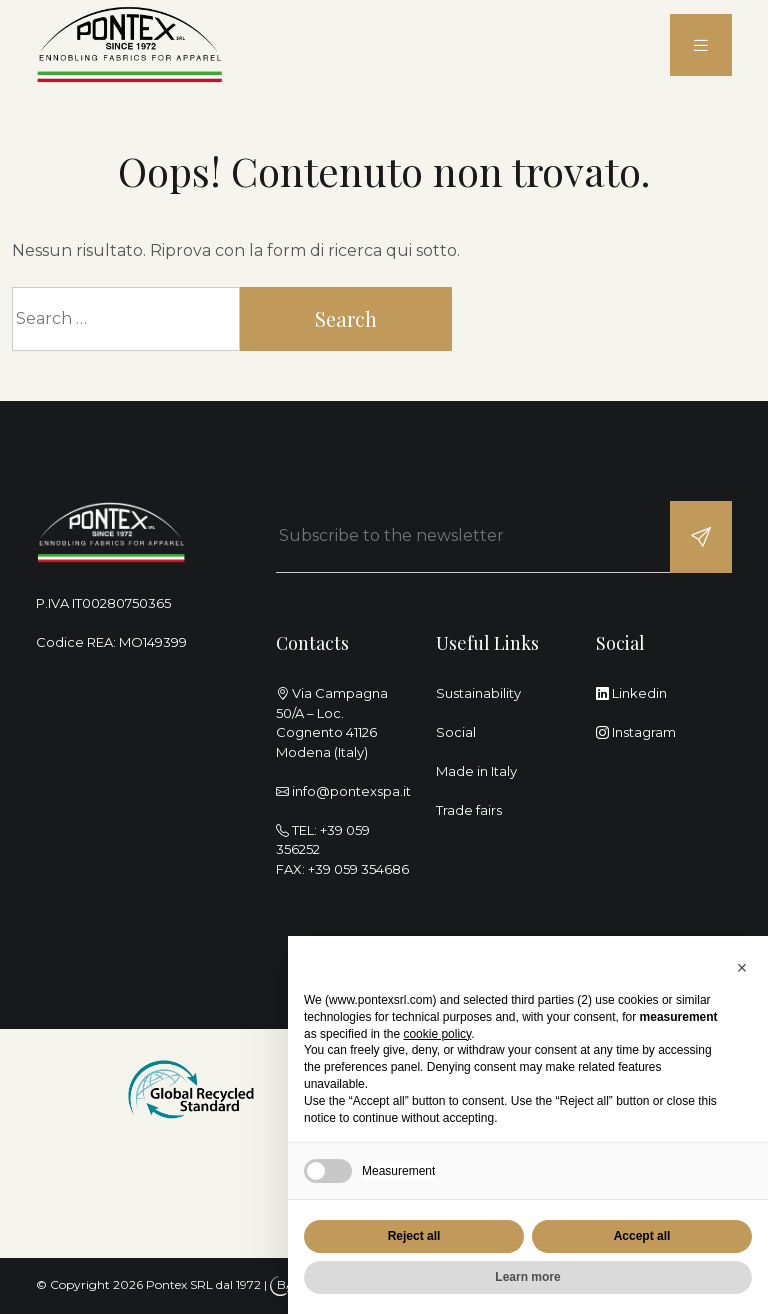 This screenshot has width=768, height=1314. What do you see at coordinates (527, 1277) in the screenshot?
I see `Learn more [button]` at bounding box center [527, 1277].